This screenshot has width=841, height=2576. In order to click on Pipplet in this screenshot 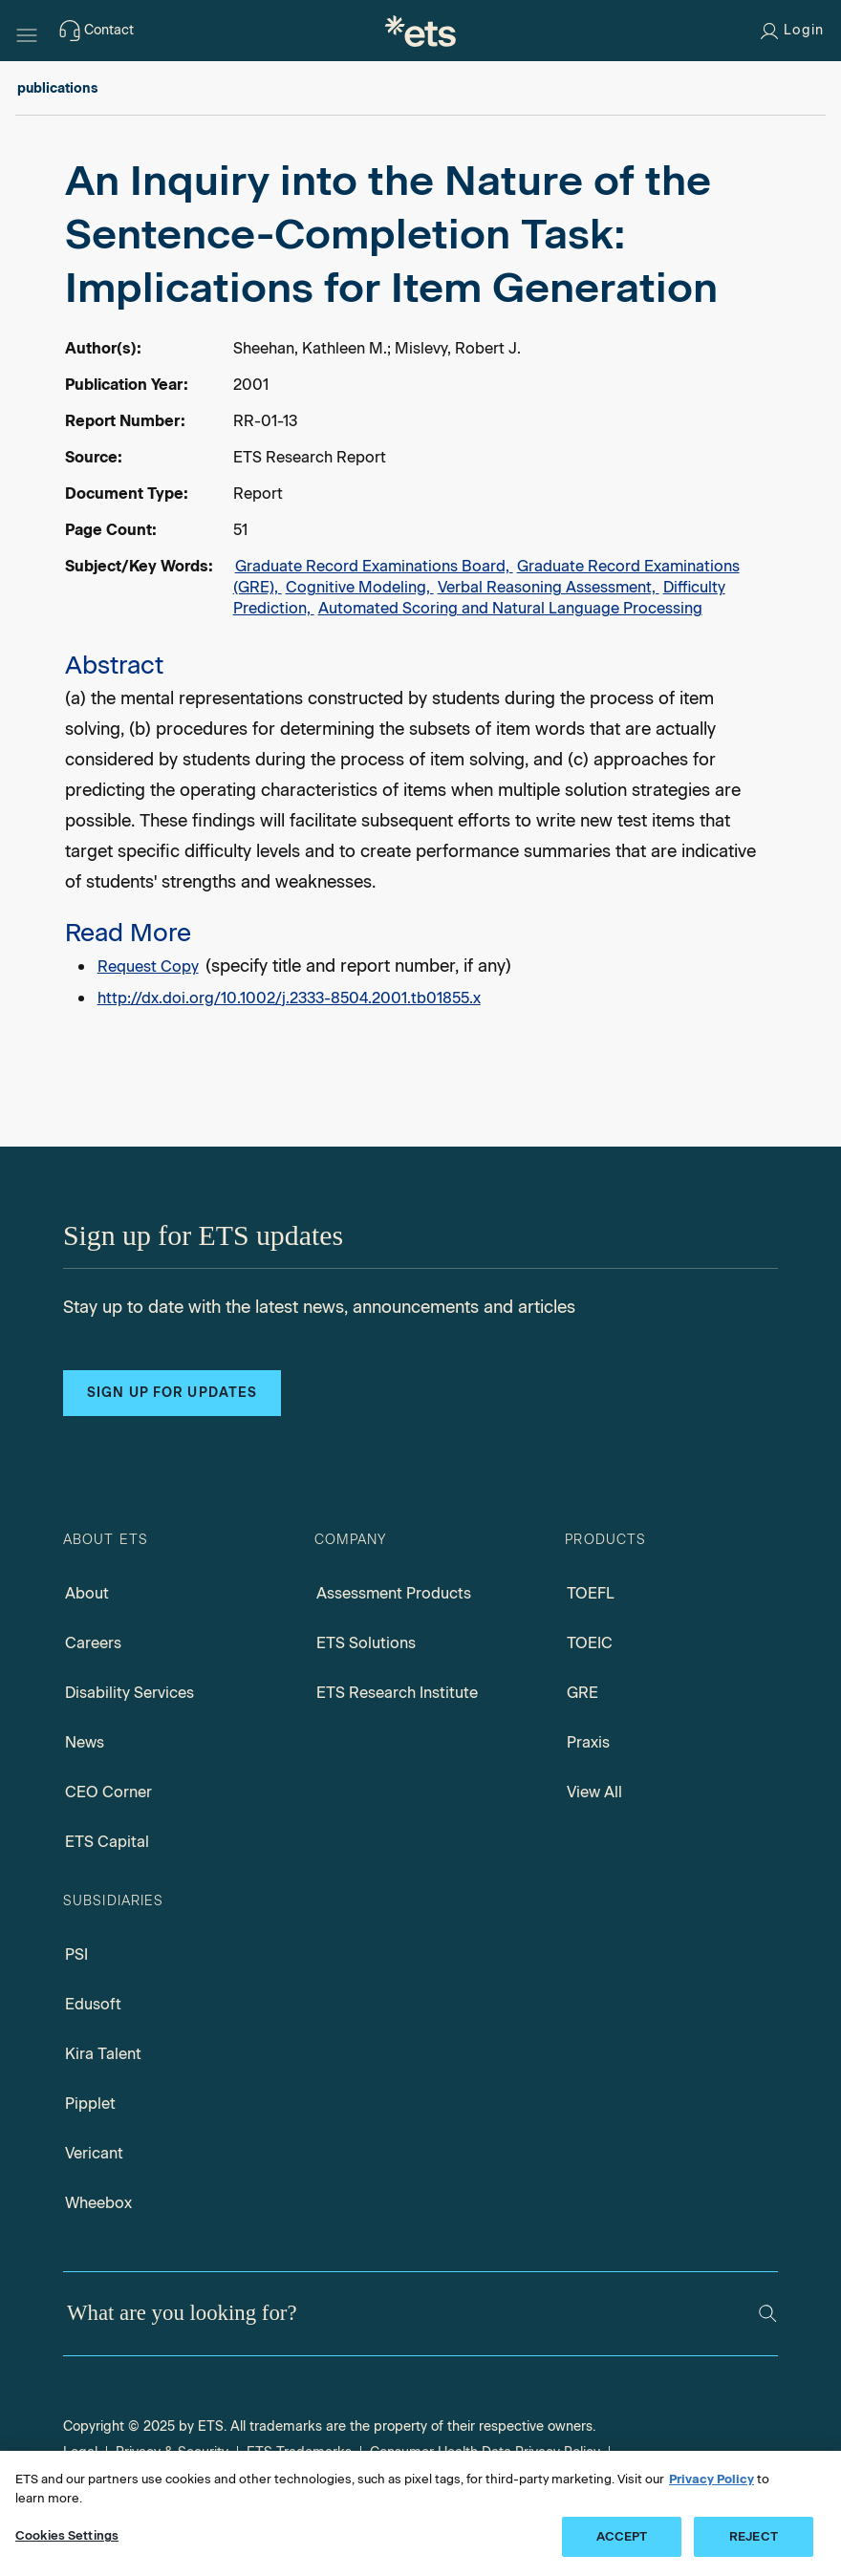, I will do `click(90, 2103)`.